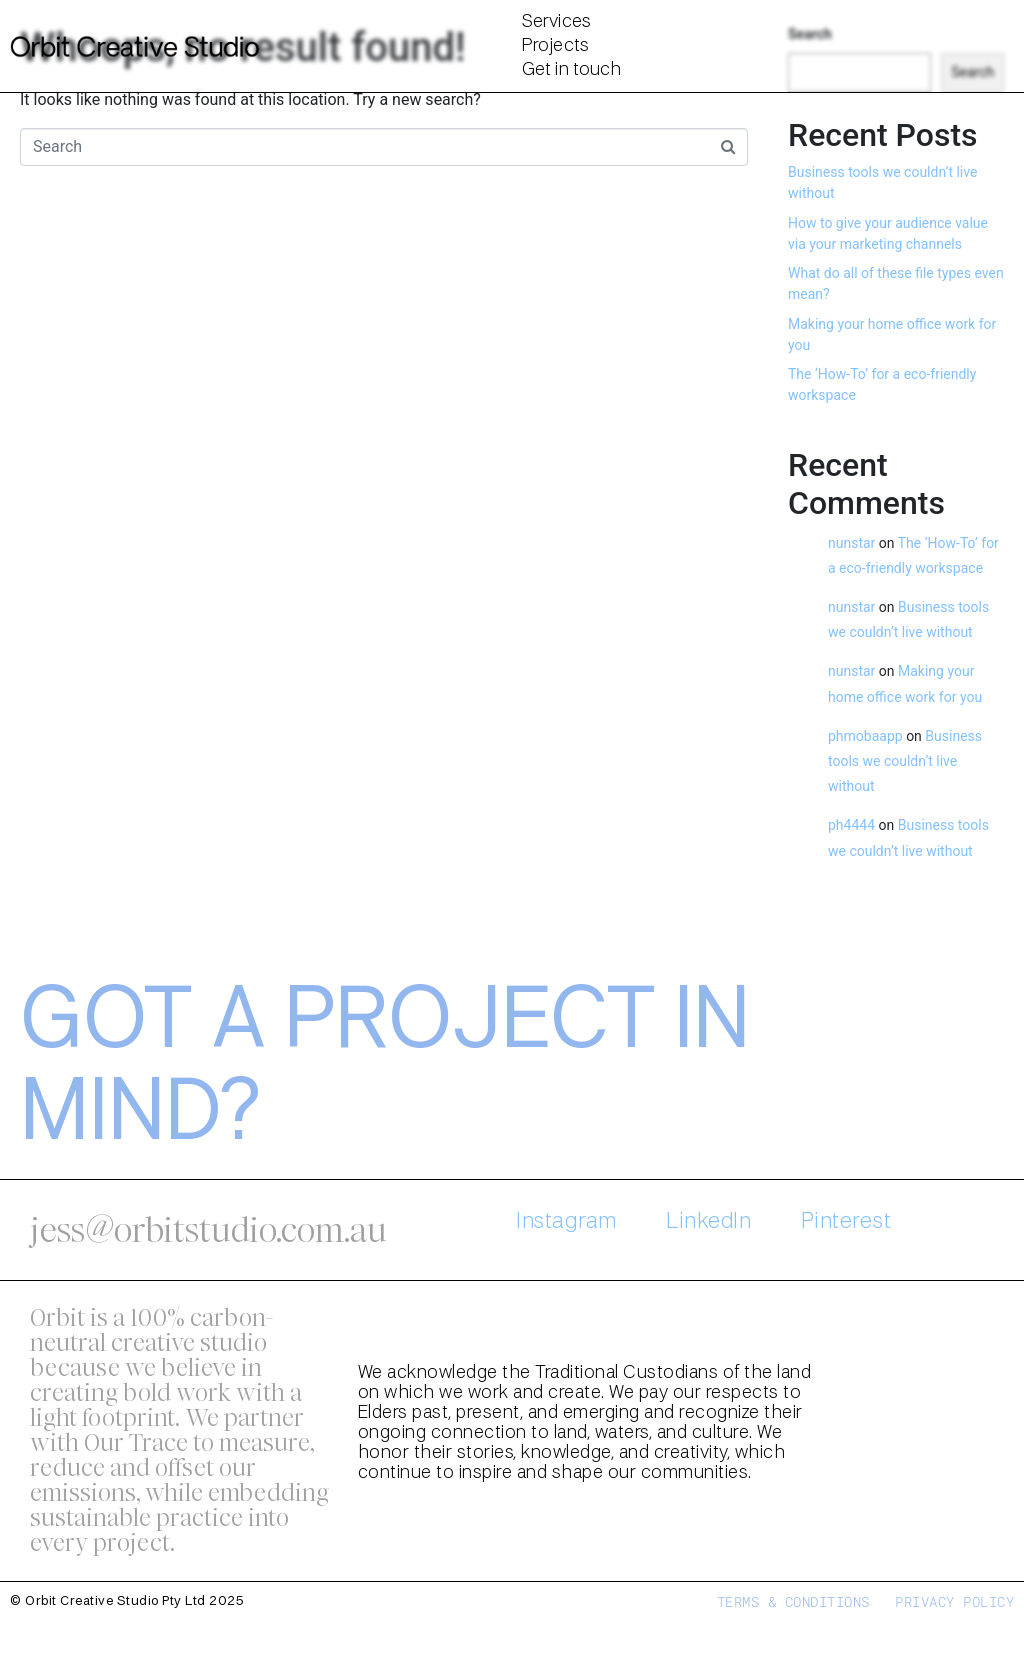  Describe the element at coordinates (566, 1222) in the screenshot. I see `Instagram` at that location.